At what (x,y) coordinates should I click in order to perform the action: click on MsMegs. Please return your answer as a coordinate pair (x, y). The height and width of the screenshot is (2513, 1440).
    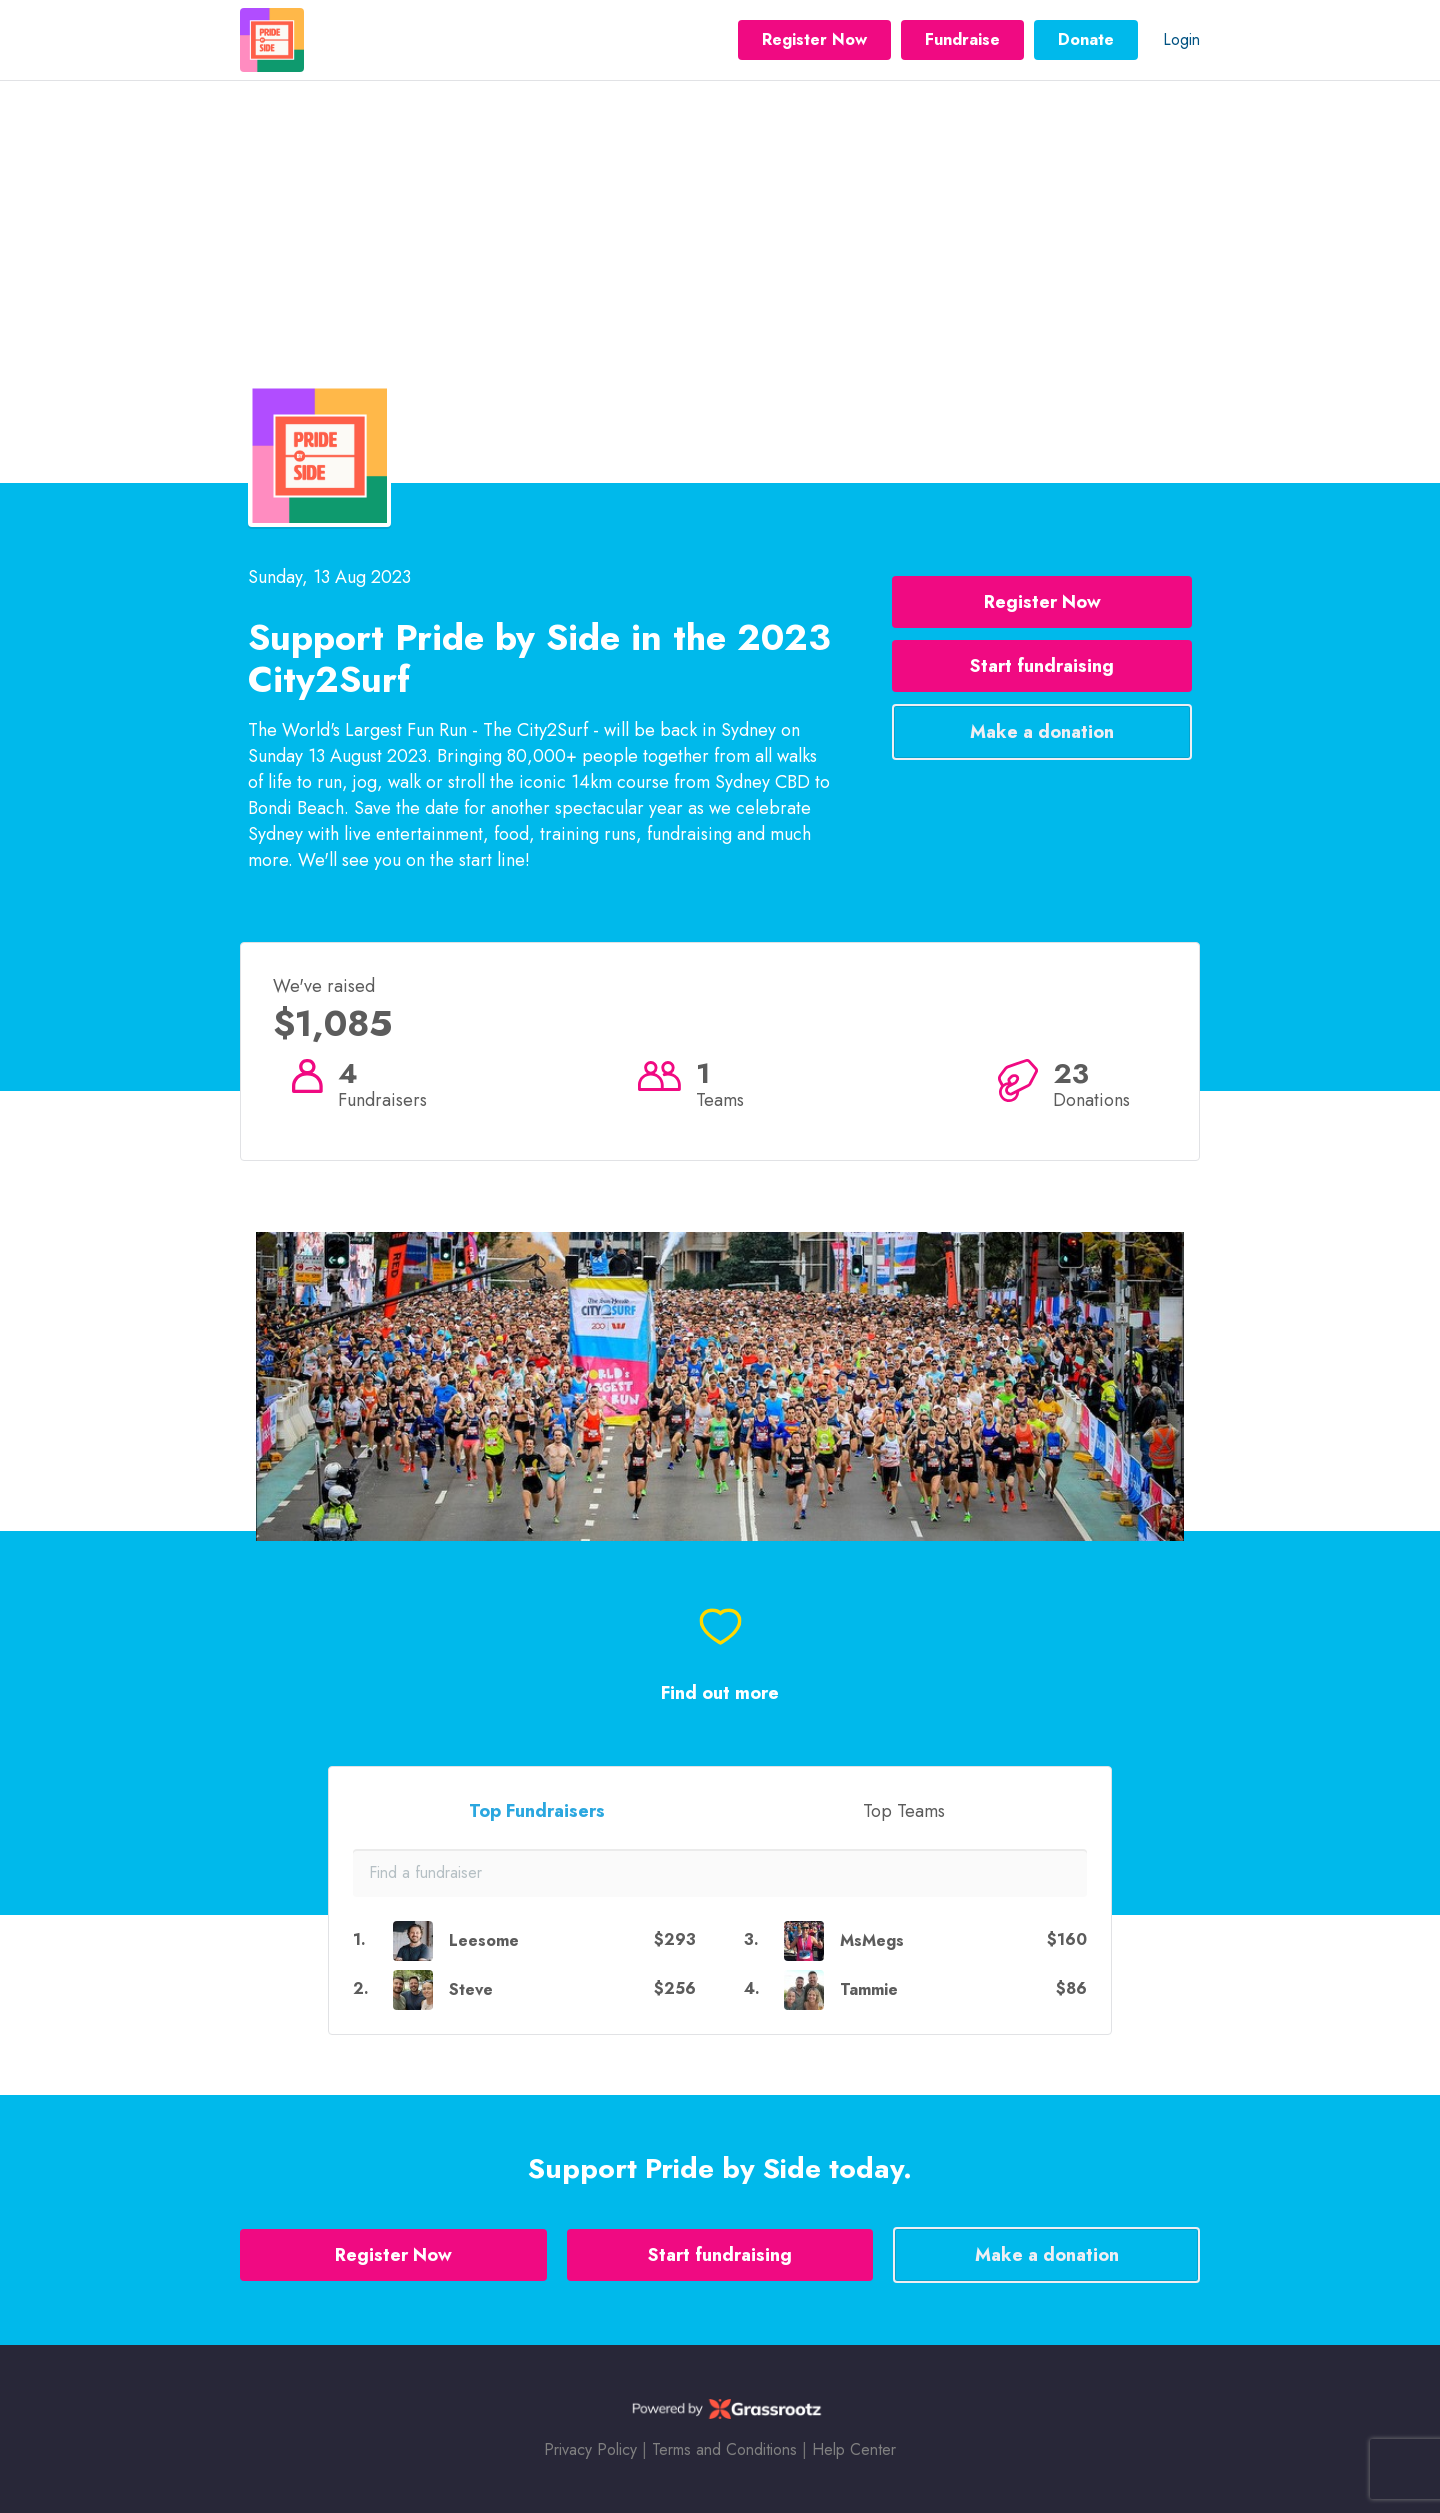
    Looking at the image, I should click on (872, 1940).